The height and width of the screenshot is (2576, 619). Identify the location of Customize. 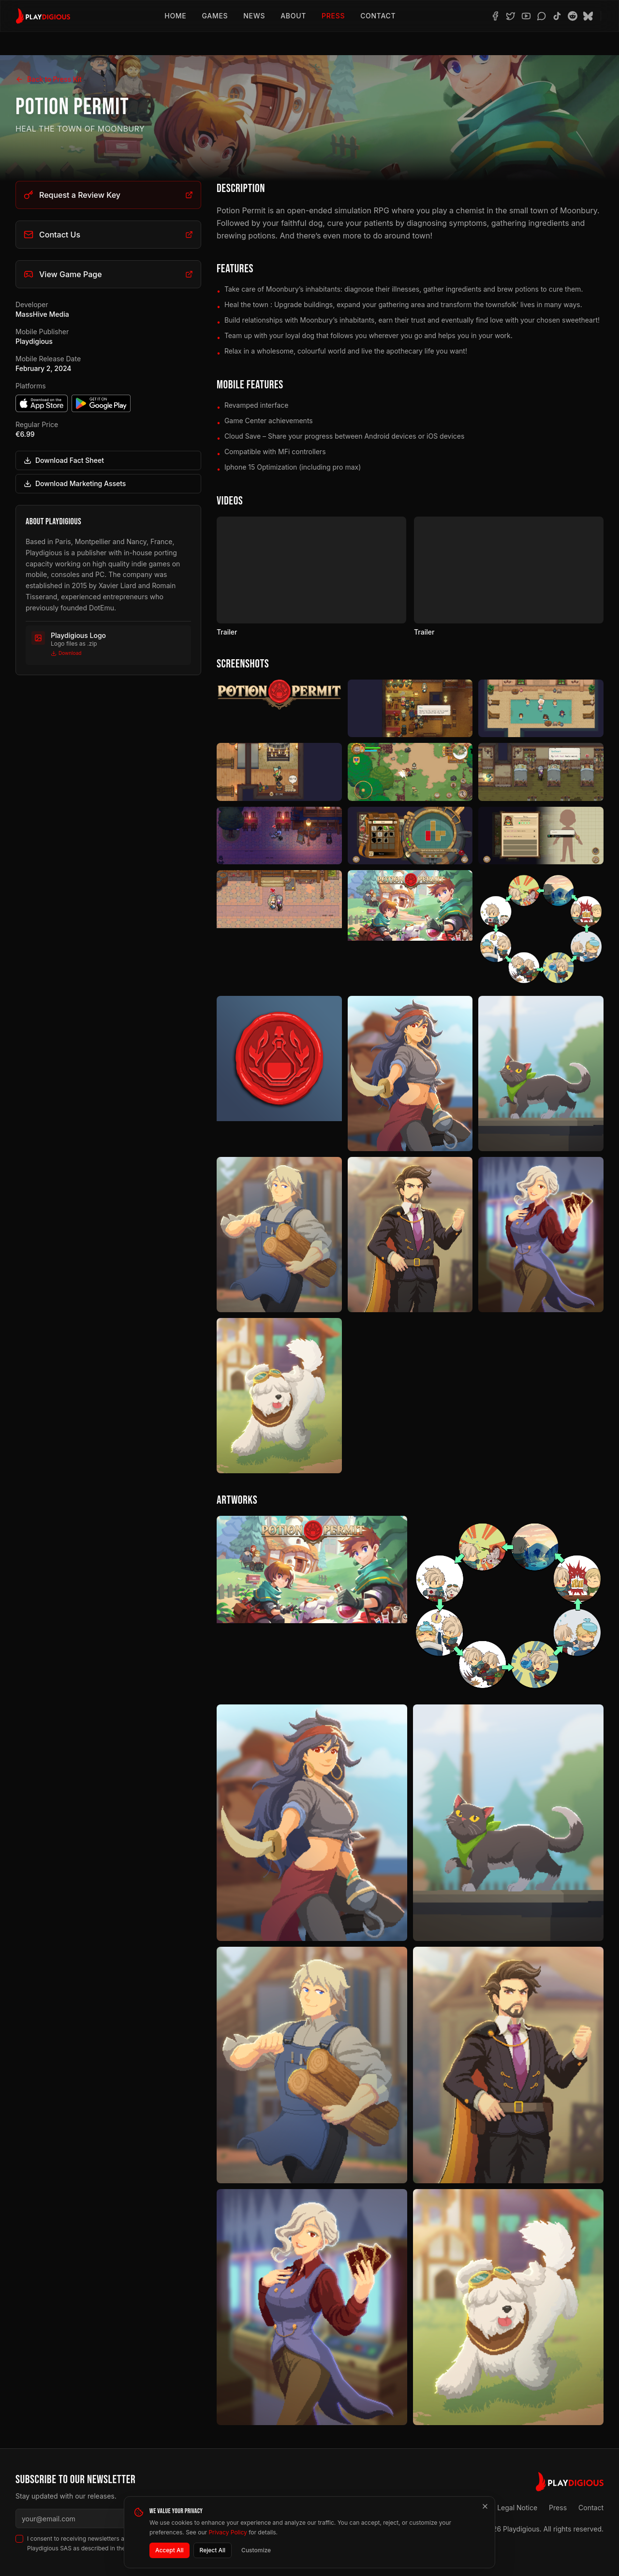
(256, 2550).